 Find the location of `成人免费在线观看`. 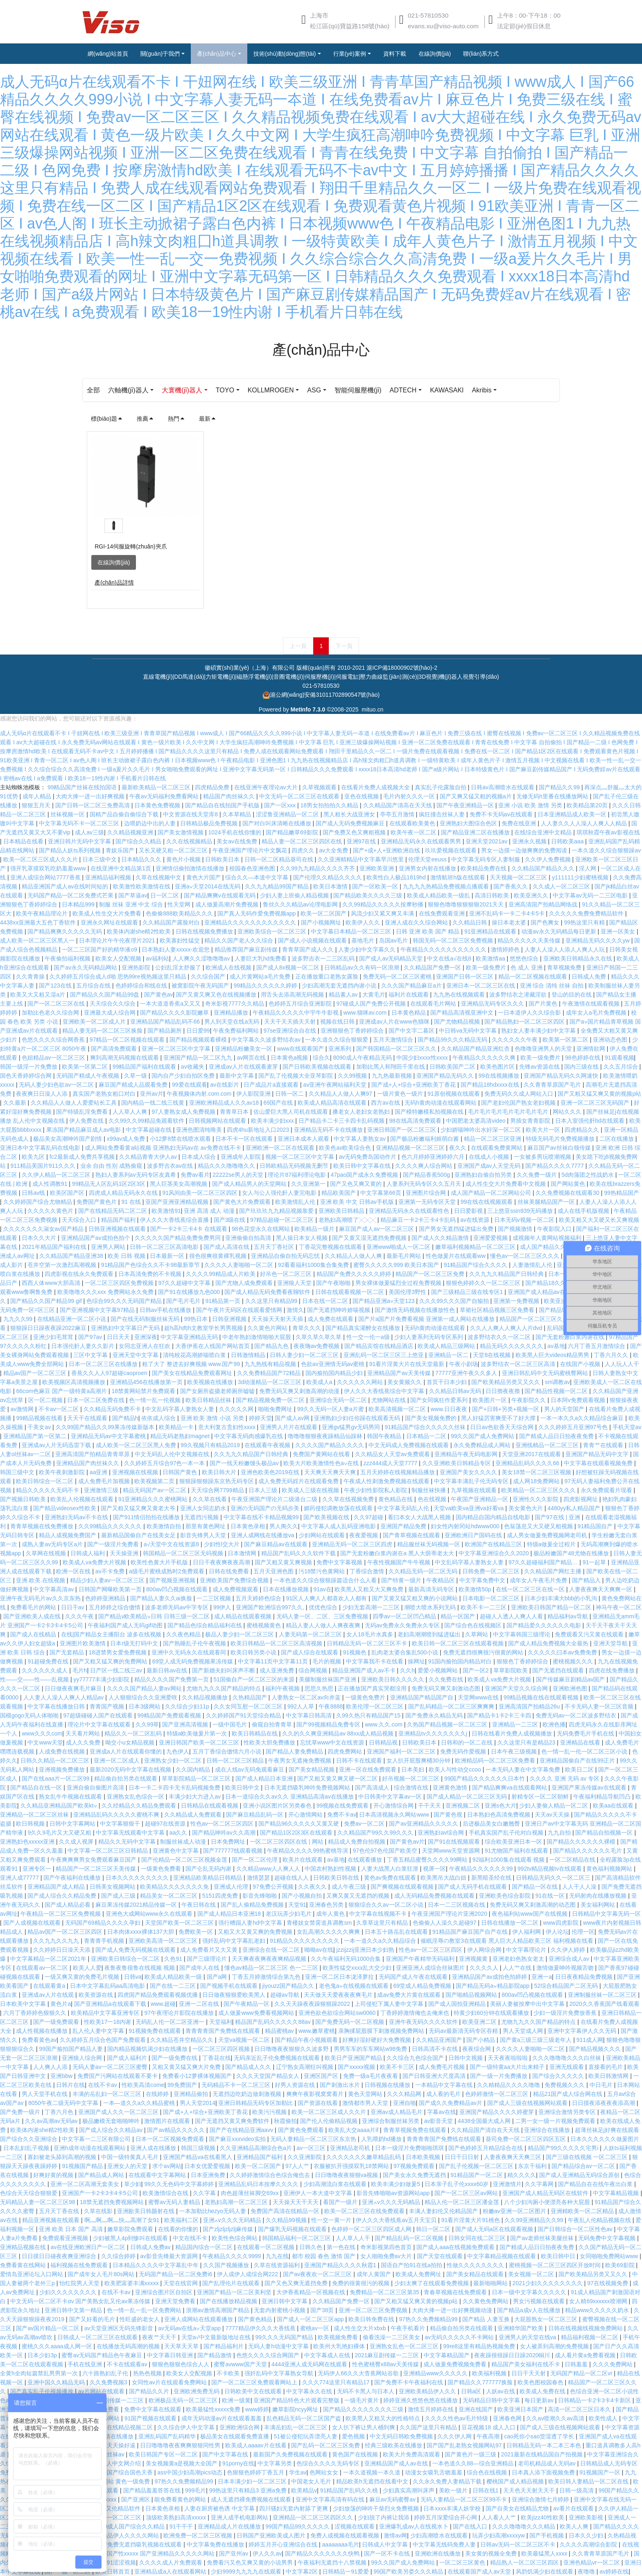

成人免费在线观看 is located at coordinates (331, 1319).